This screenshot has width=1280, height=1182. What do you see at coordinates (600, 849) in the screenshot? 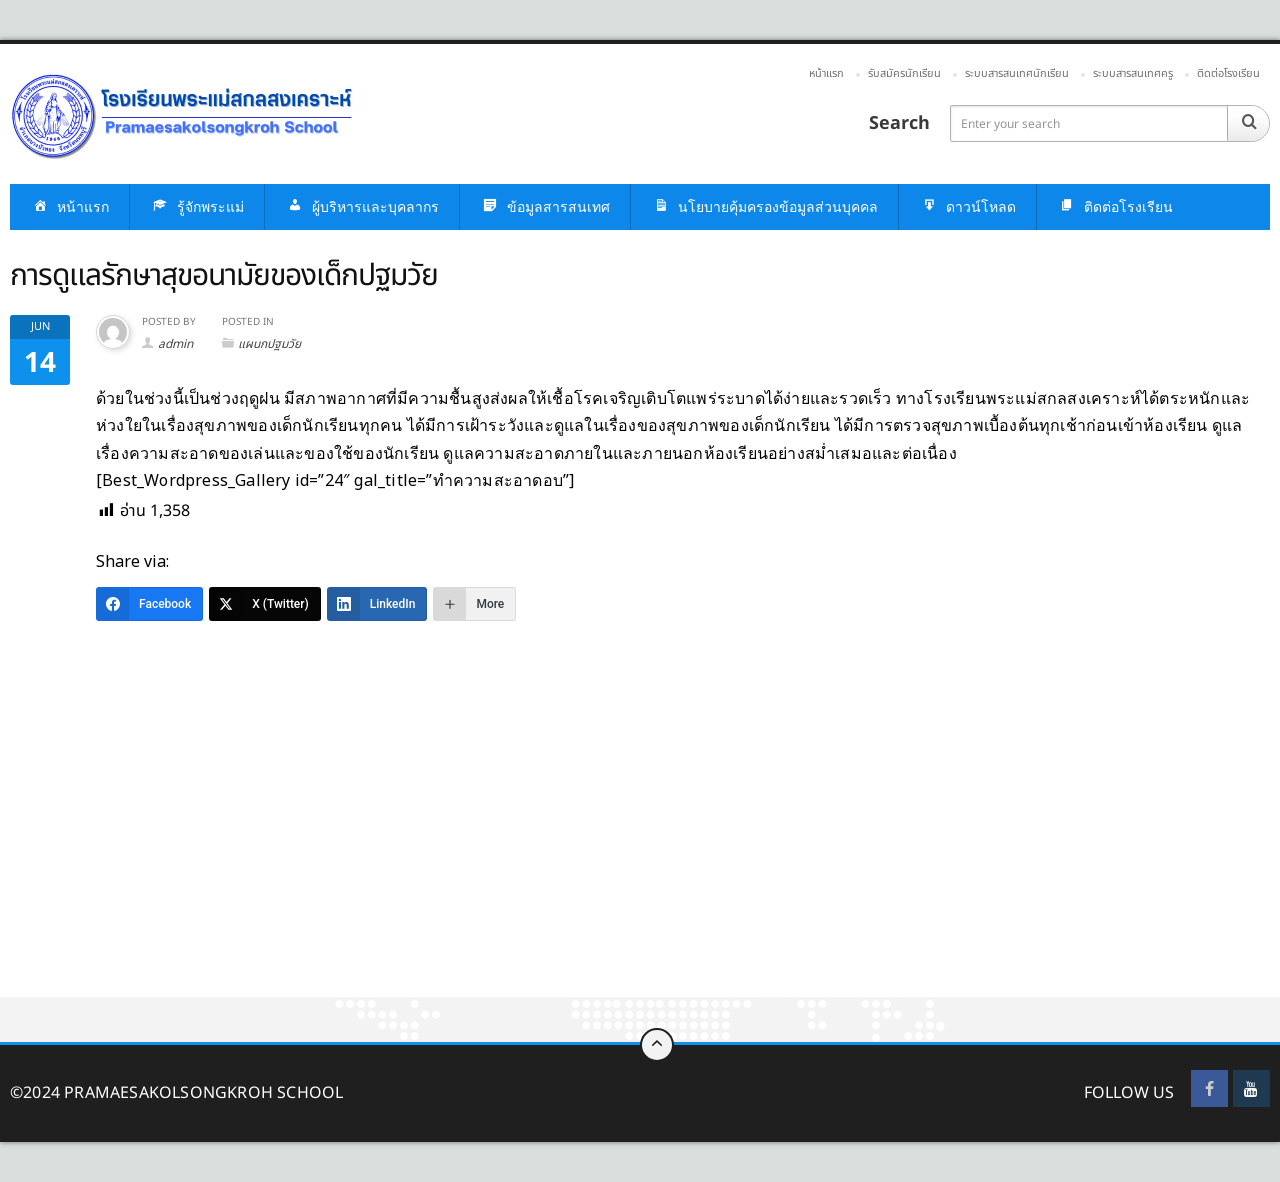
I see `[Advertisement]` at bounding box center [600, 849].